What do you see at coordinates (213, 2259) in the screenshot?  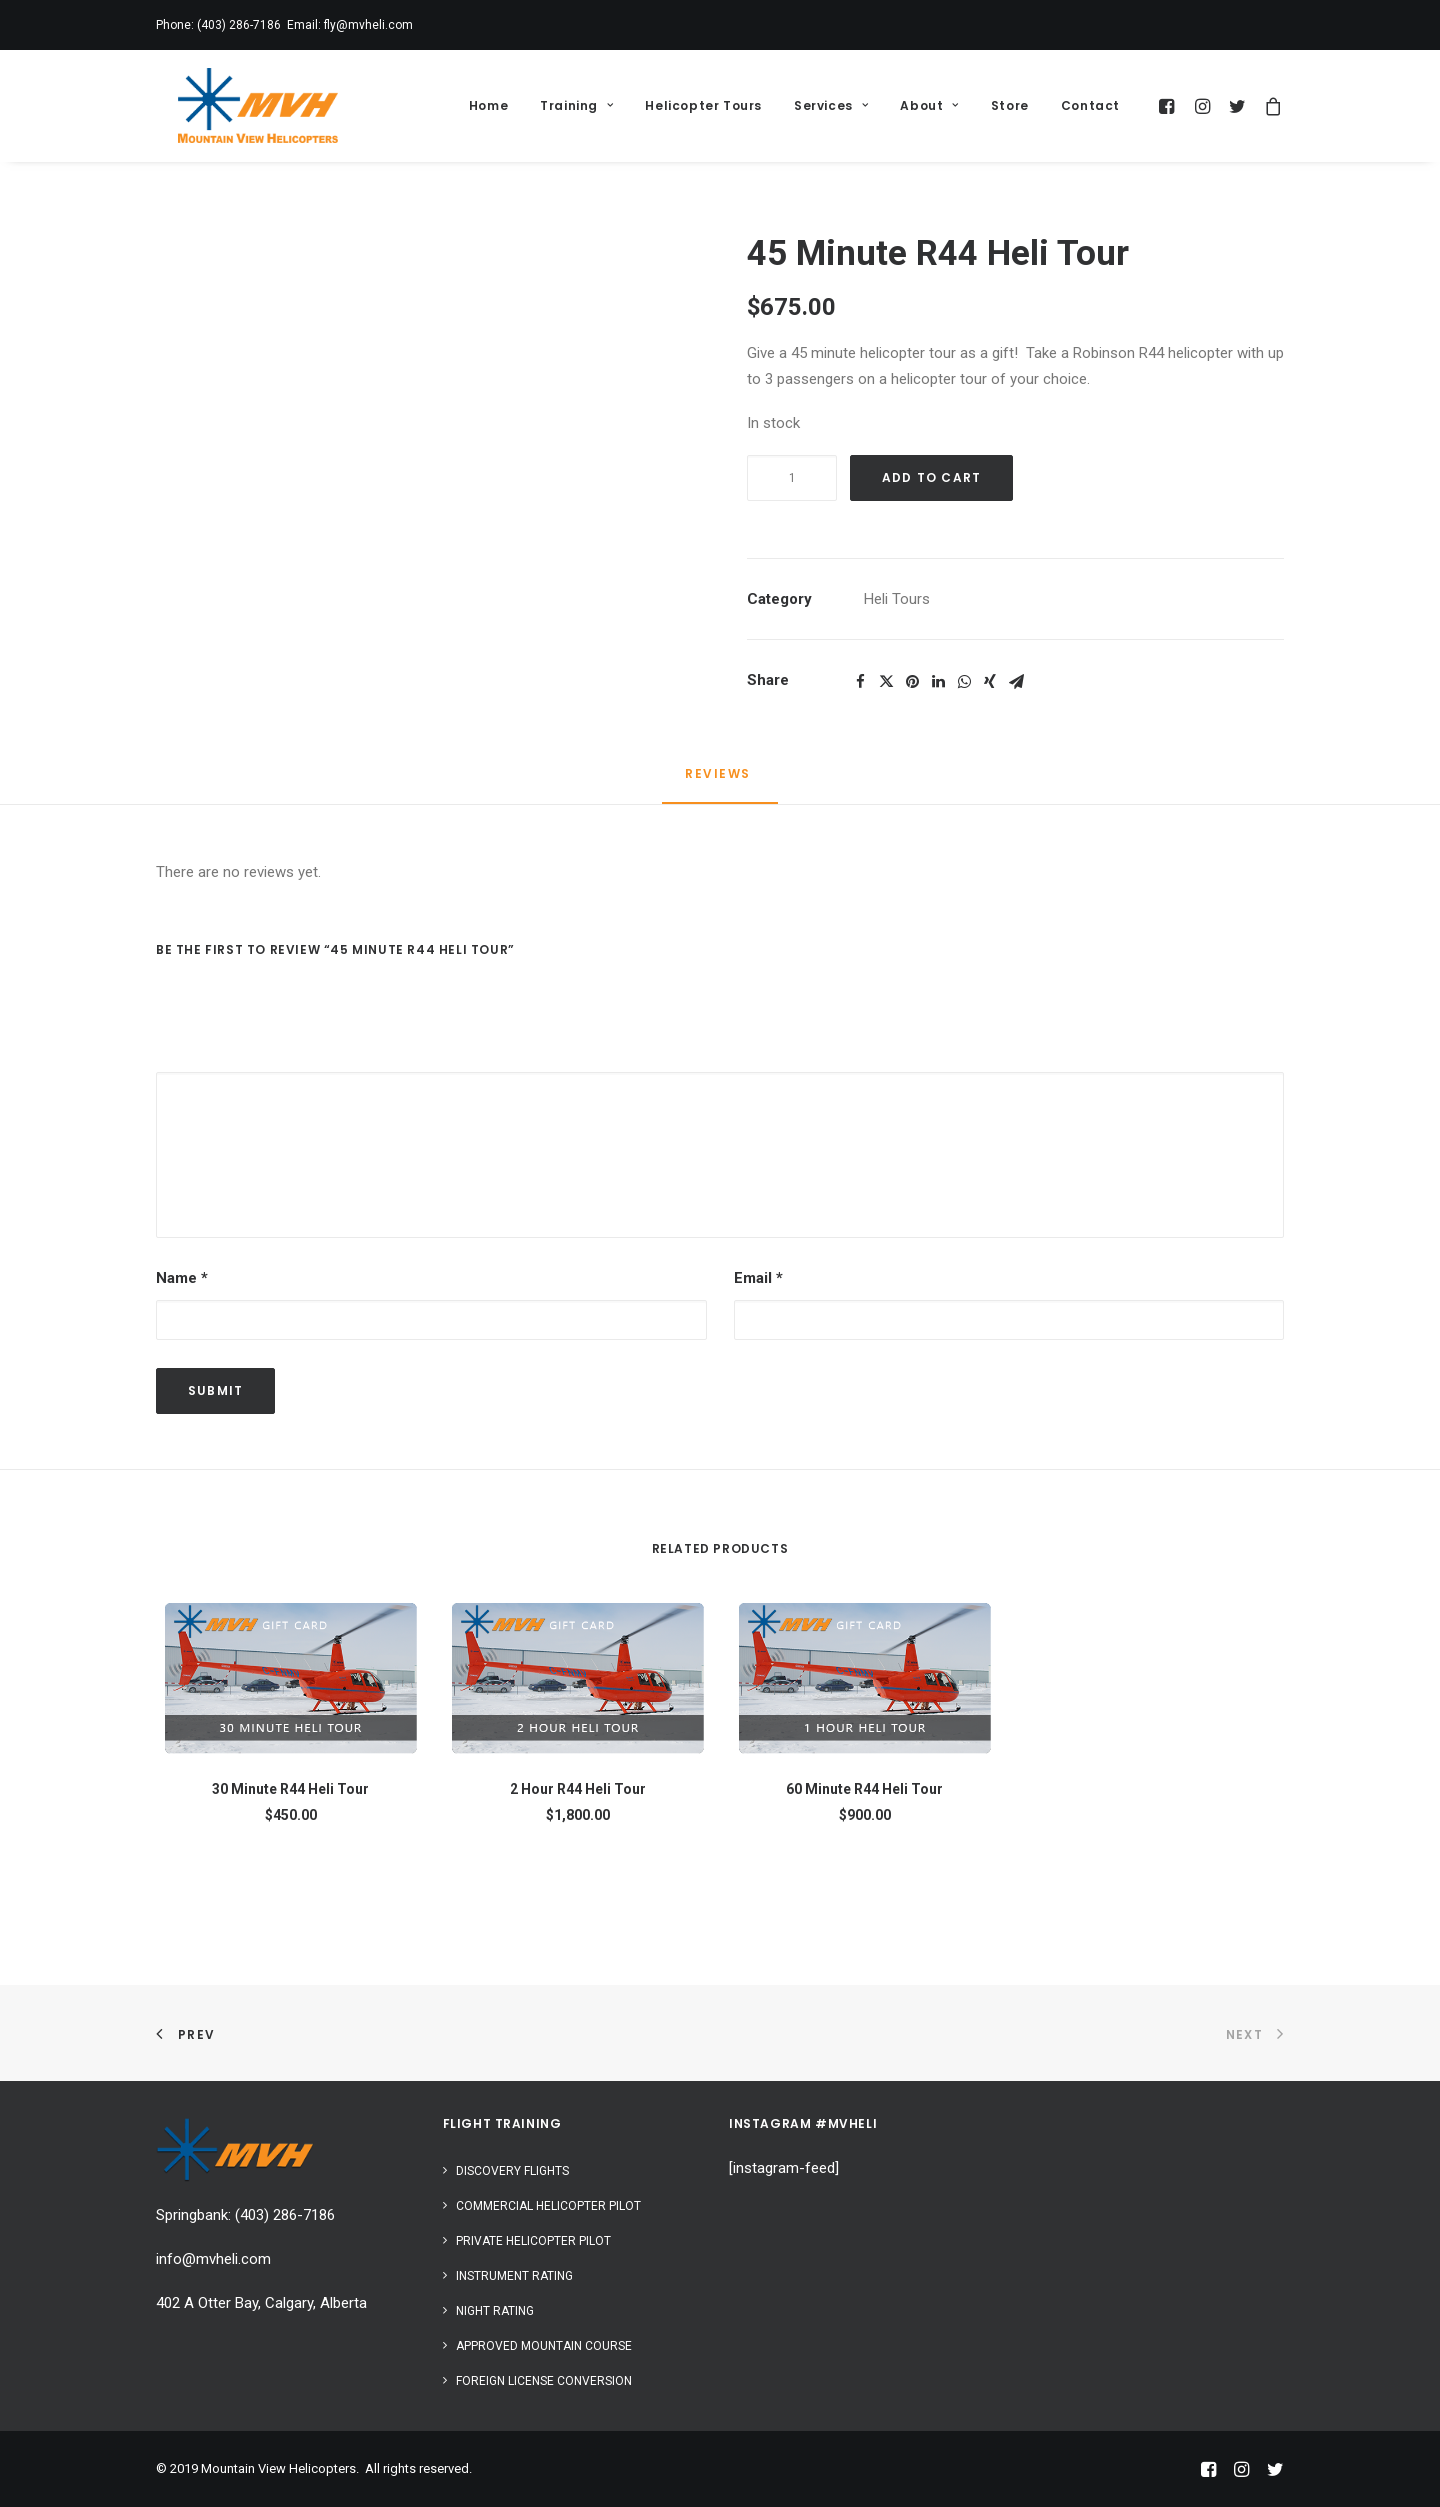 I see `info@mvheli.com` at bounding box center [213, 2259].